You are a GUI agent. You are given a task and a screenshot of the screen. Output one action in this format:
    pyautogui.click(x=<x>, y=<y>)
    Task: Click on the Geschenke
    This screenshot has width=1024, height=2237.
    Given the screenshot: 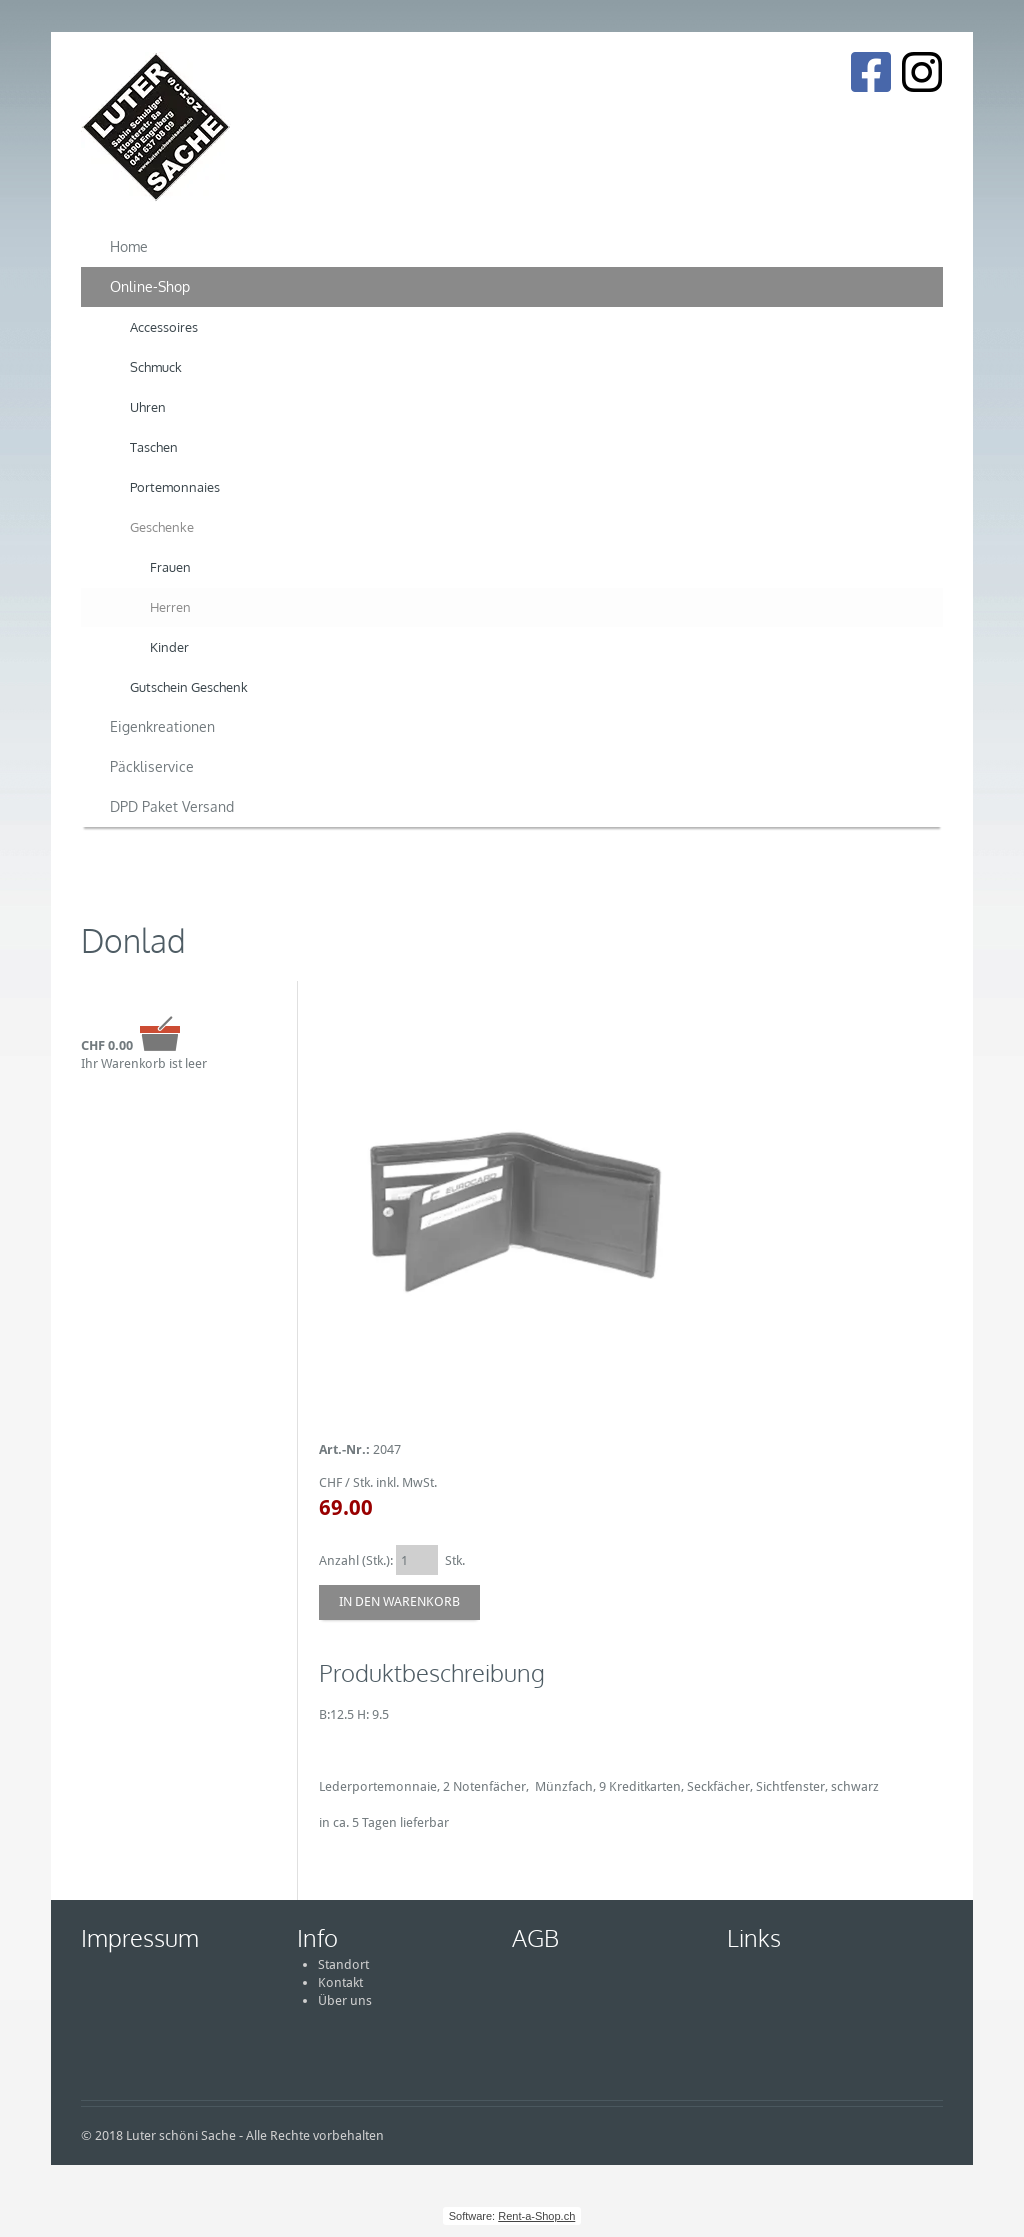 What is the action you would take?
    pyautogui.click(x=162, y=527)
    